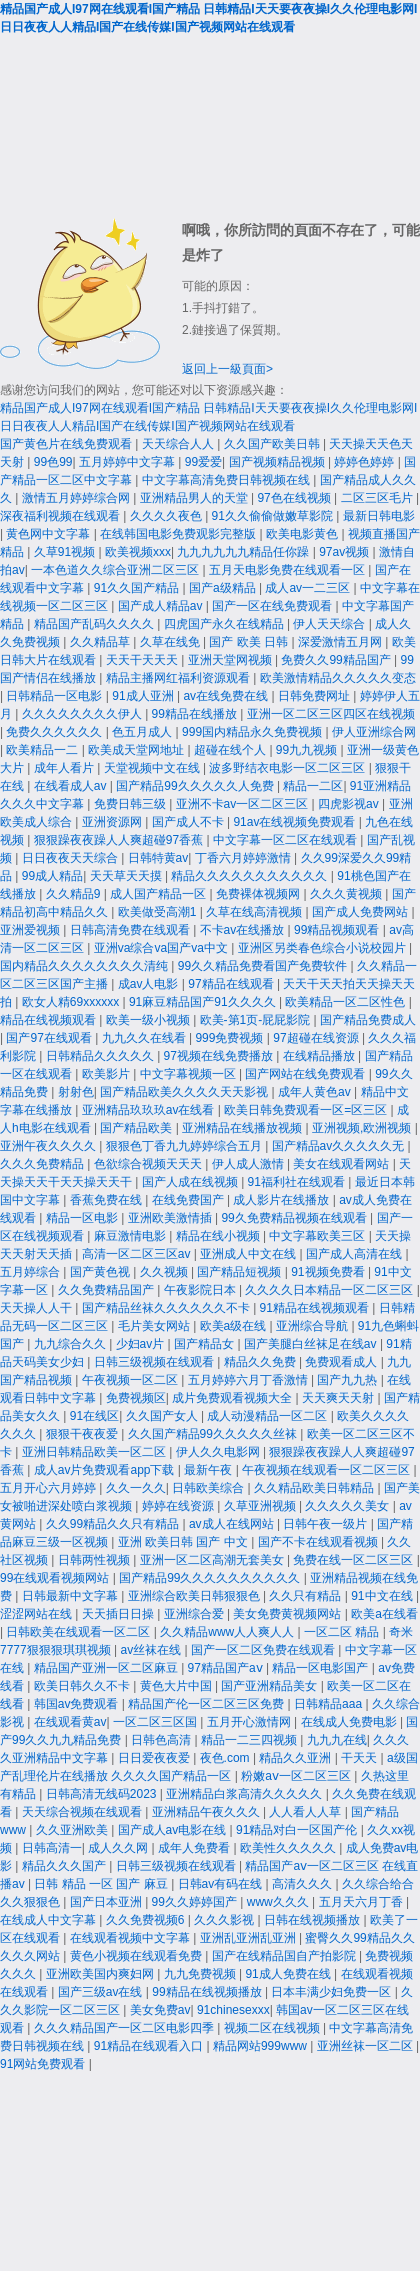 The image size is (420, 2271). Describe the element at coordinates (253, 732) in the screenshot. I see `999国内精品永久免费视频` at that location.